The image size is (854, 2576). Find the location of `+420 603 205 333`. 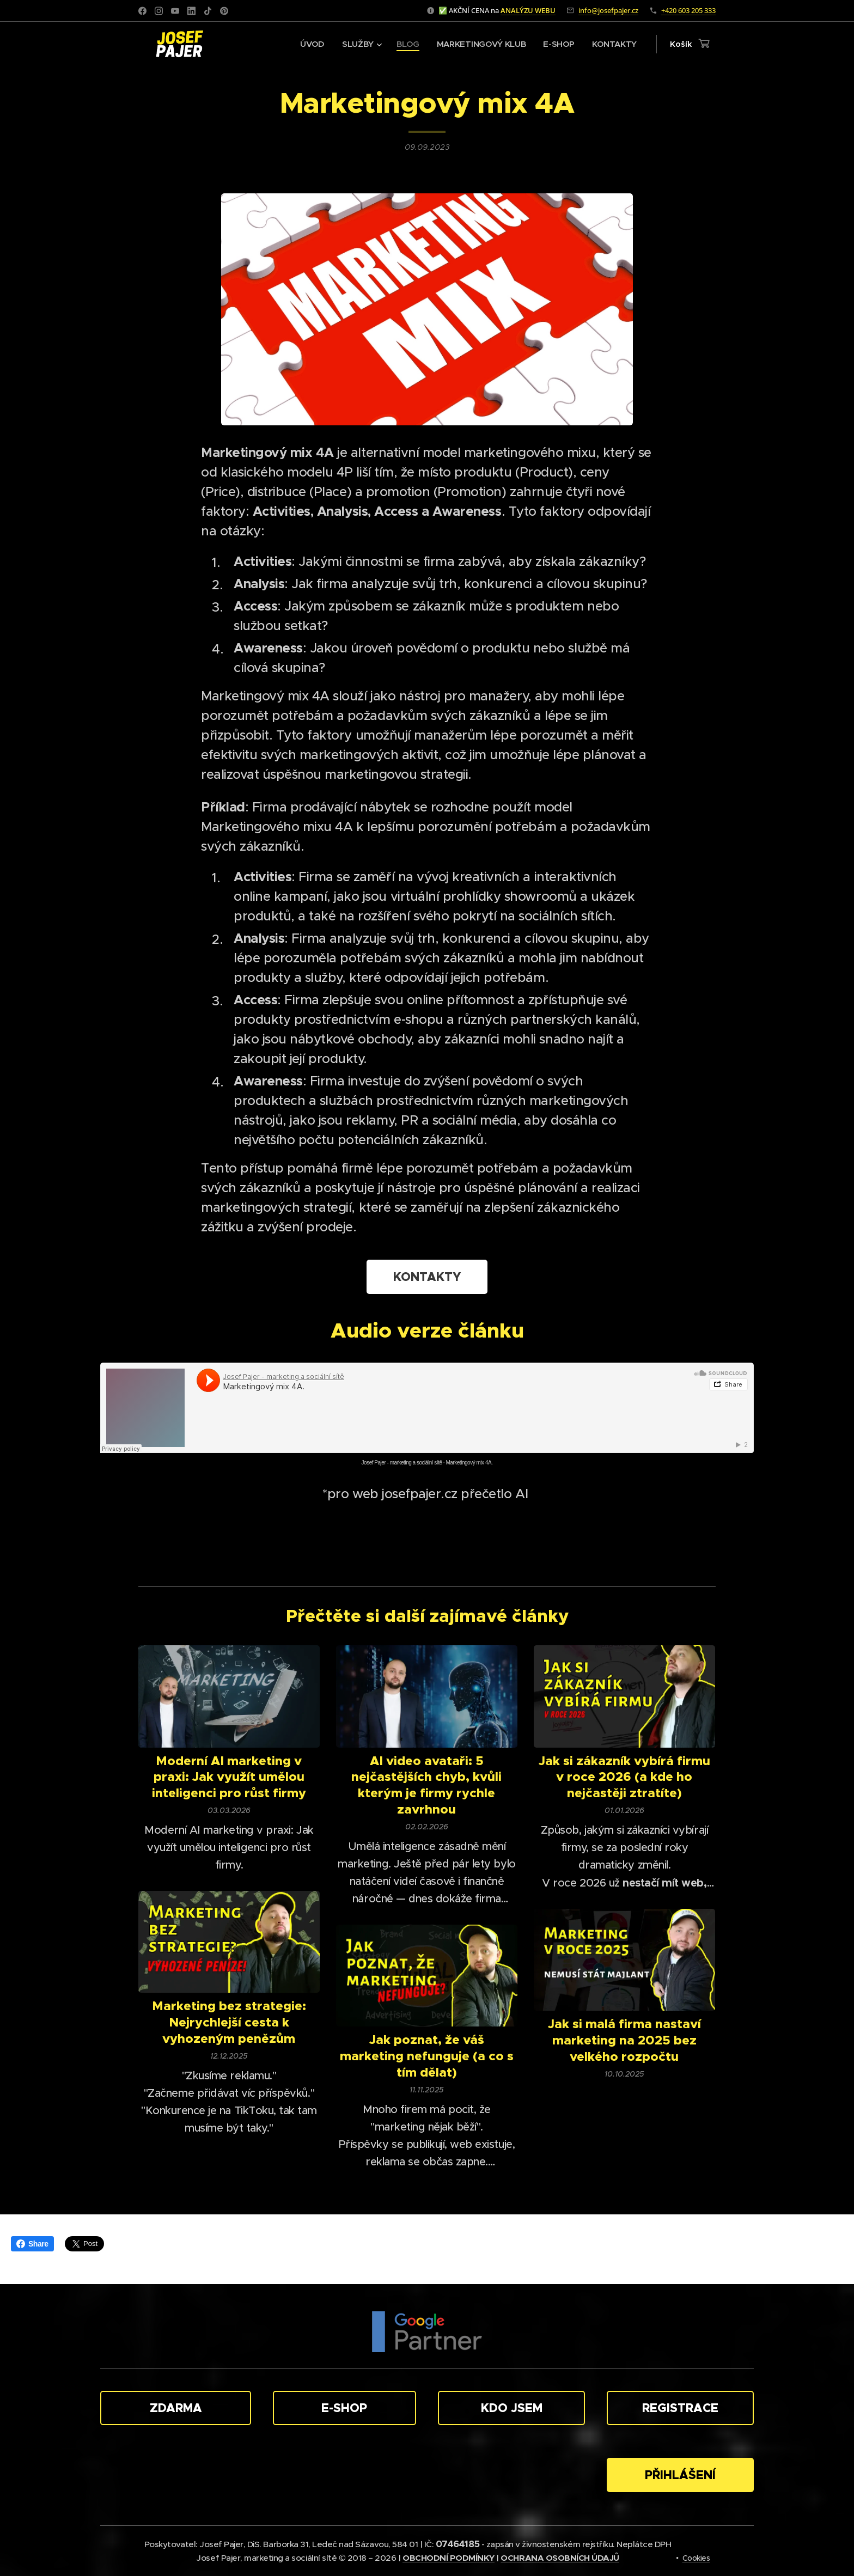

+420 603 205 333 is located at coordinates (688, 10).